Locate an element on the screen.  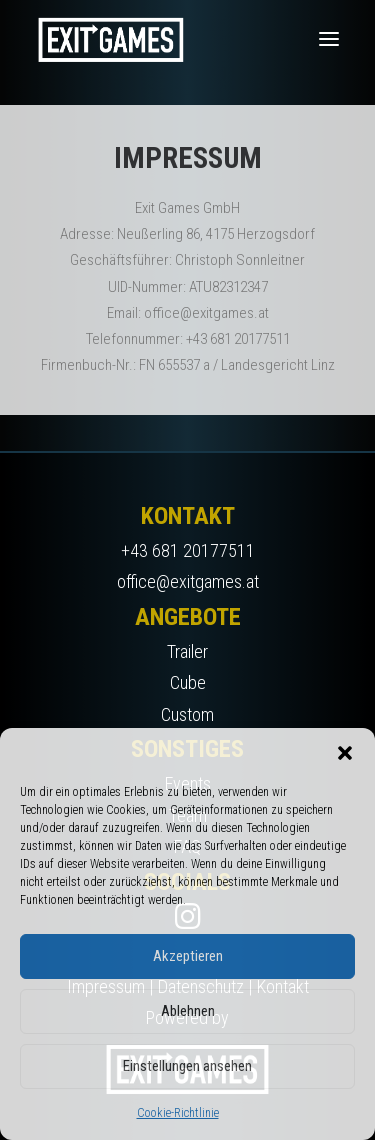
Akzeptieren is located at coordinates (188, 956).